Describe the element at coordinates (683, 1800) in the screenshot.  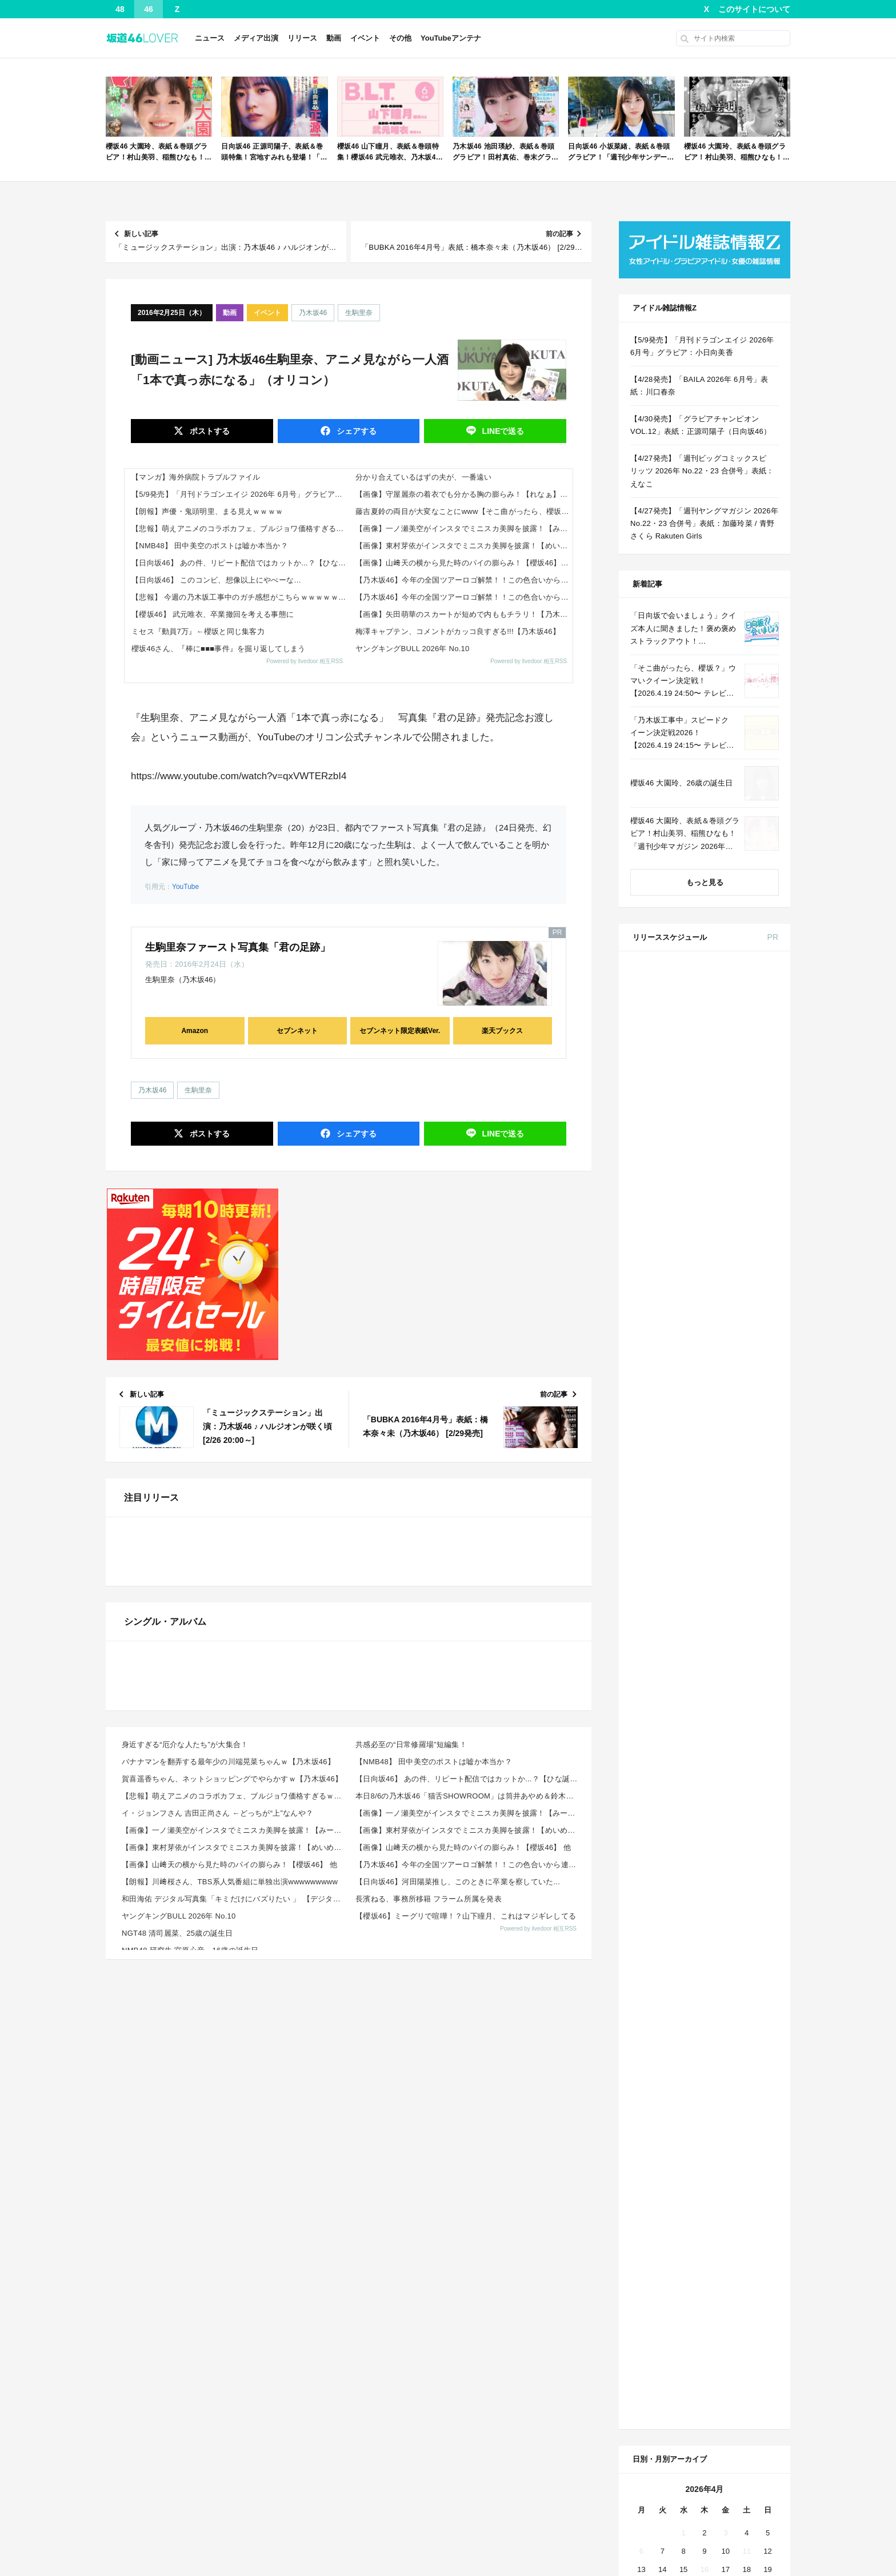
I see `8 [2026年4月8日 に投稿を公開]` at that location.